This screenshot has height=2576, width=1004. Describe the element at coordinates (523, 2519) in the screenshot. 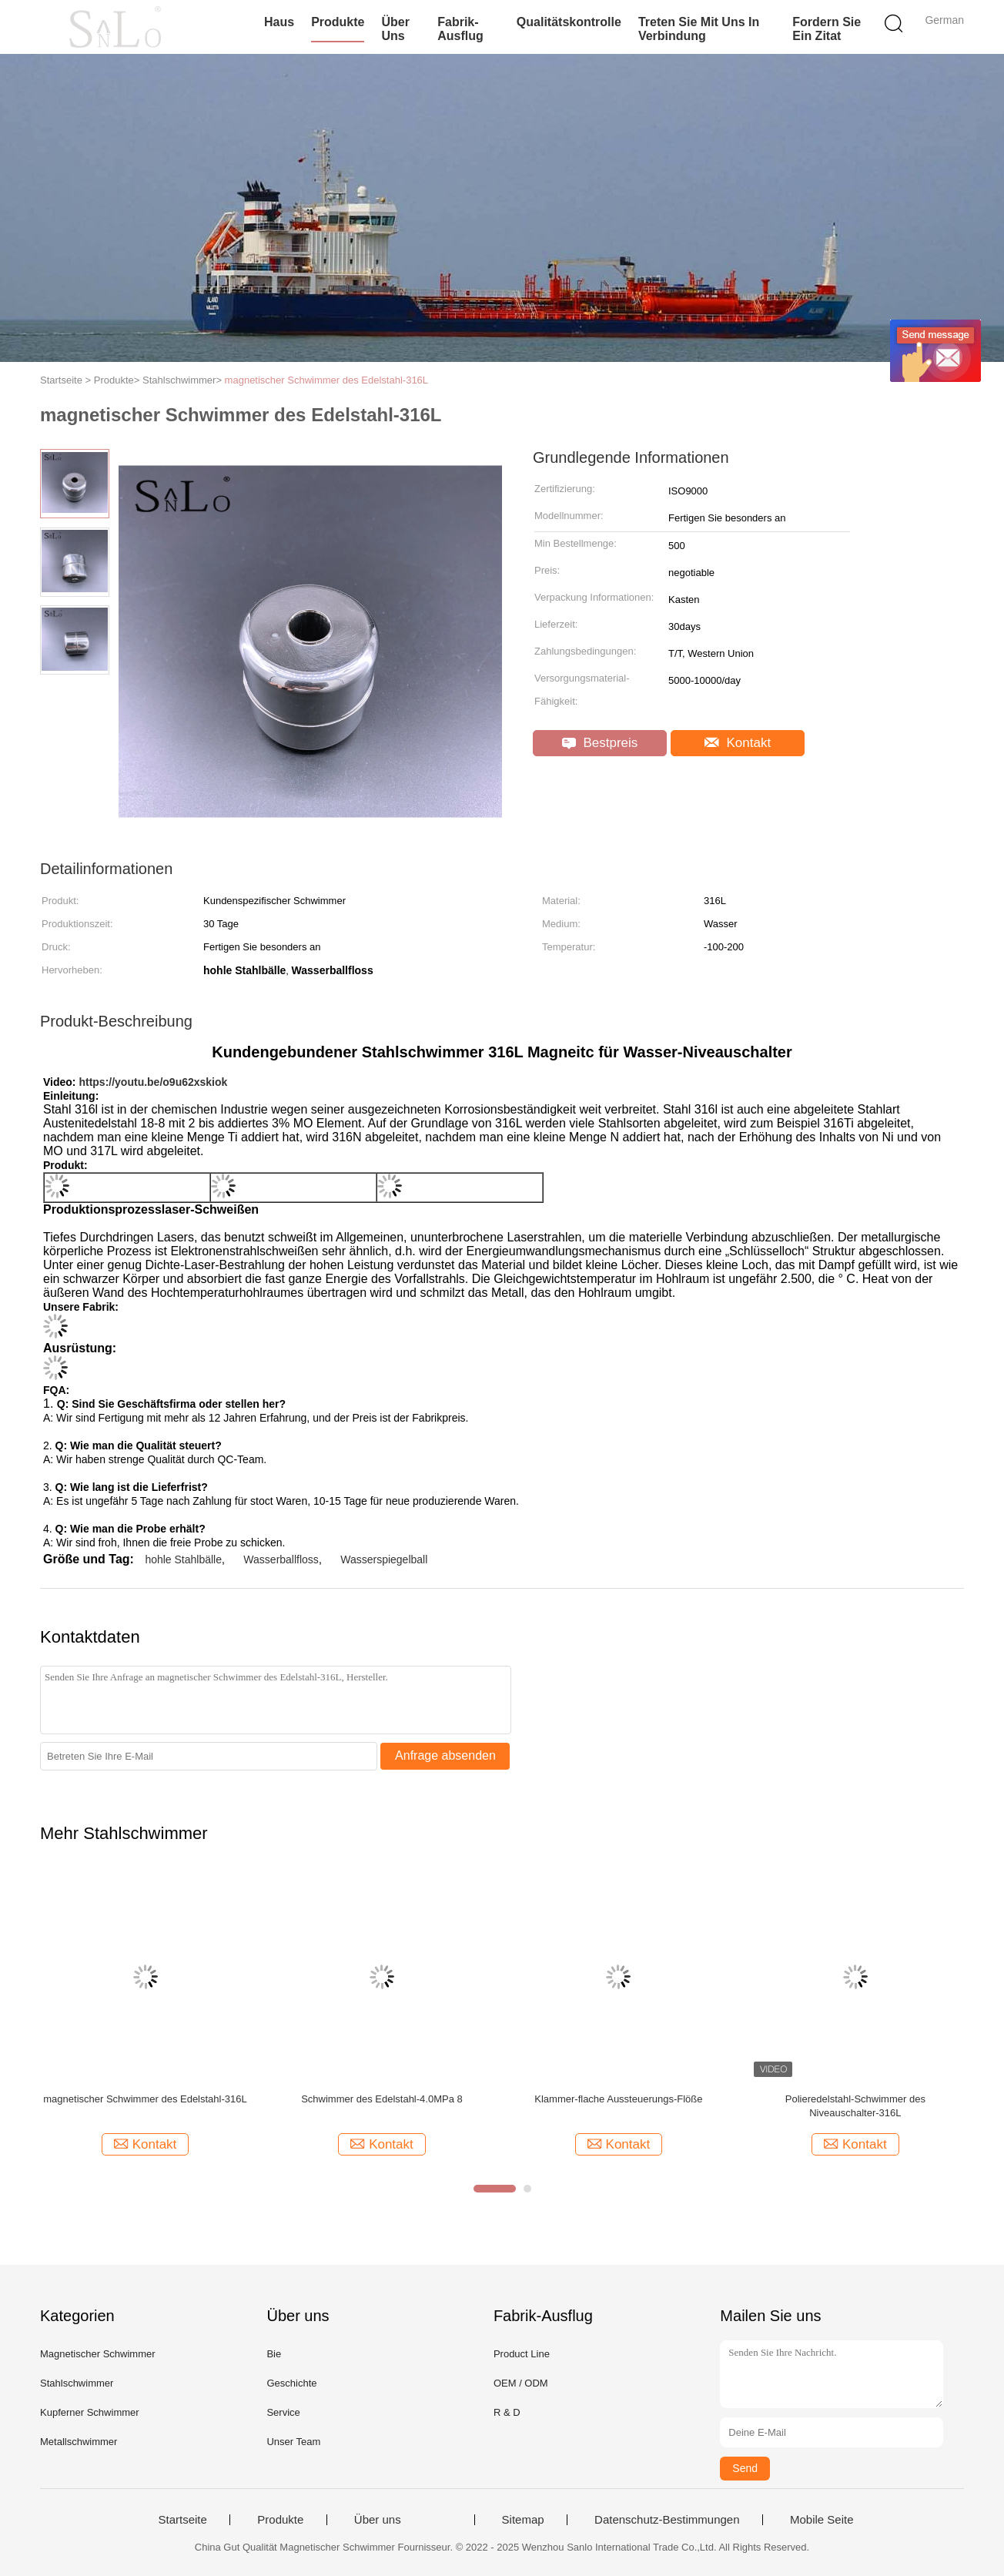

I see `Sitemap` at that location.